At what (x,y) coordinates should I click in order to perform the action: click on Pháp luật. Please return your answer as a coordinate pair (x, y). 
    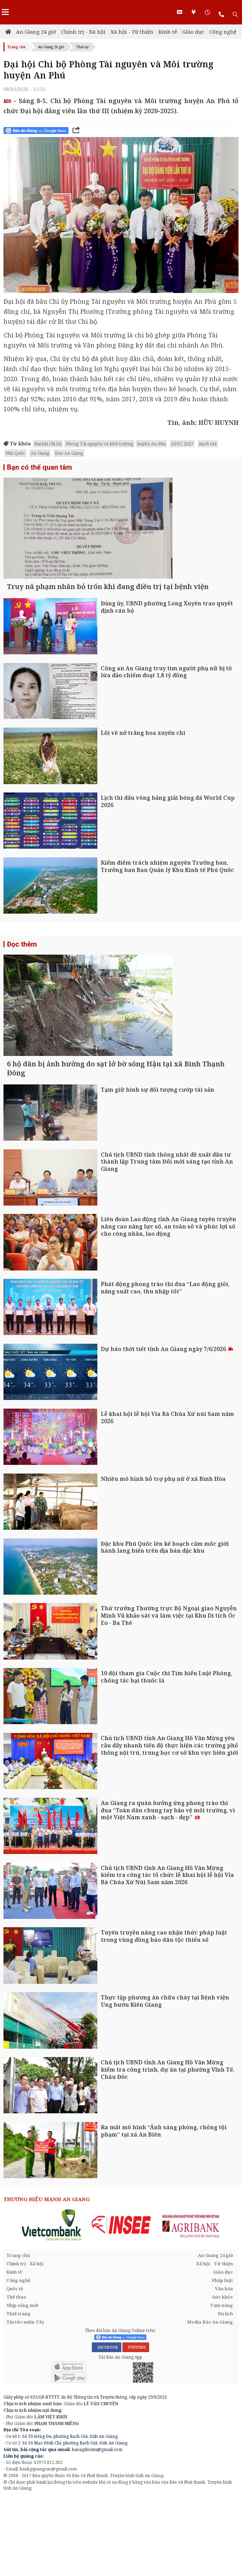
    Looking at the image, I should click on (222, 2360).